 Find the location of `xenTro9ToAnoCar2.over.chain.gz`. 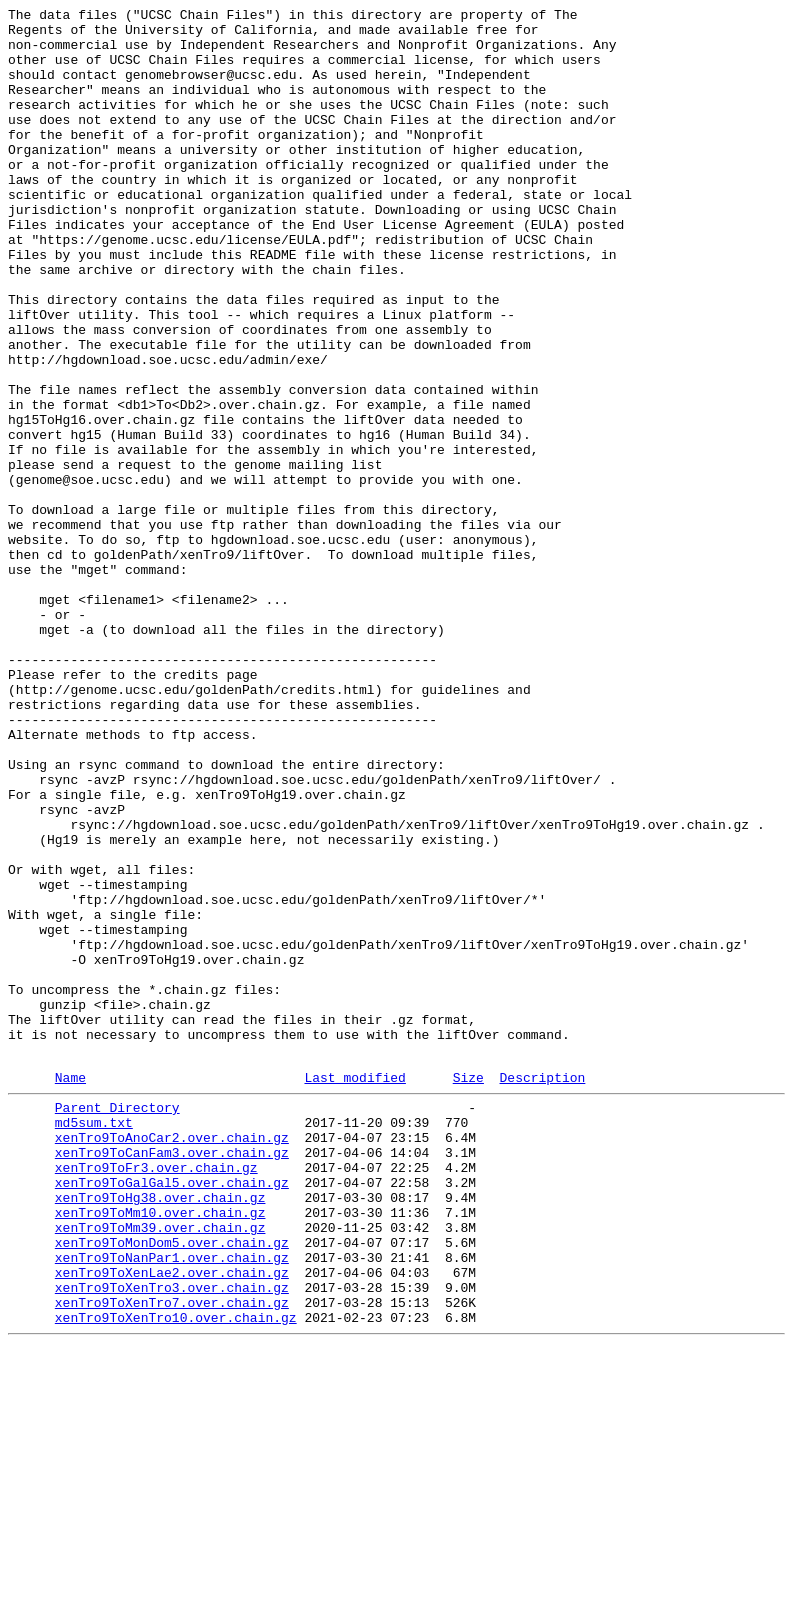

xenTro9ToAnoCar2.over.chain.gz is located at coordinates (172, 1359).